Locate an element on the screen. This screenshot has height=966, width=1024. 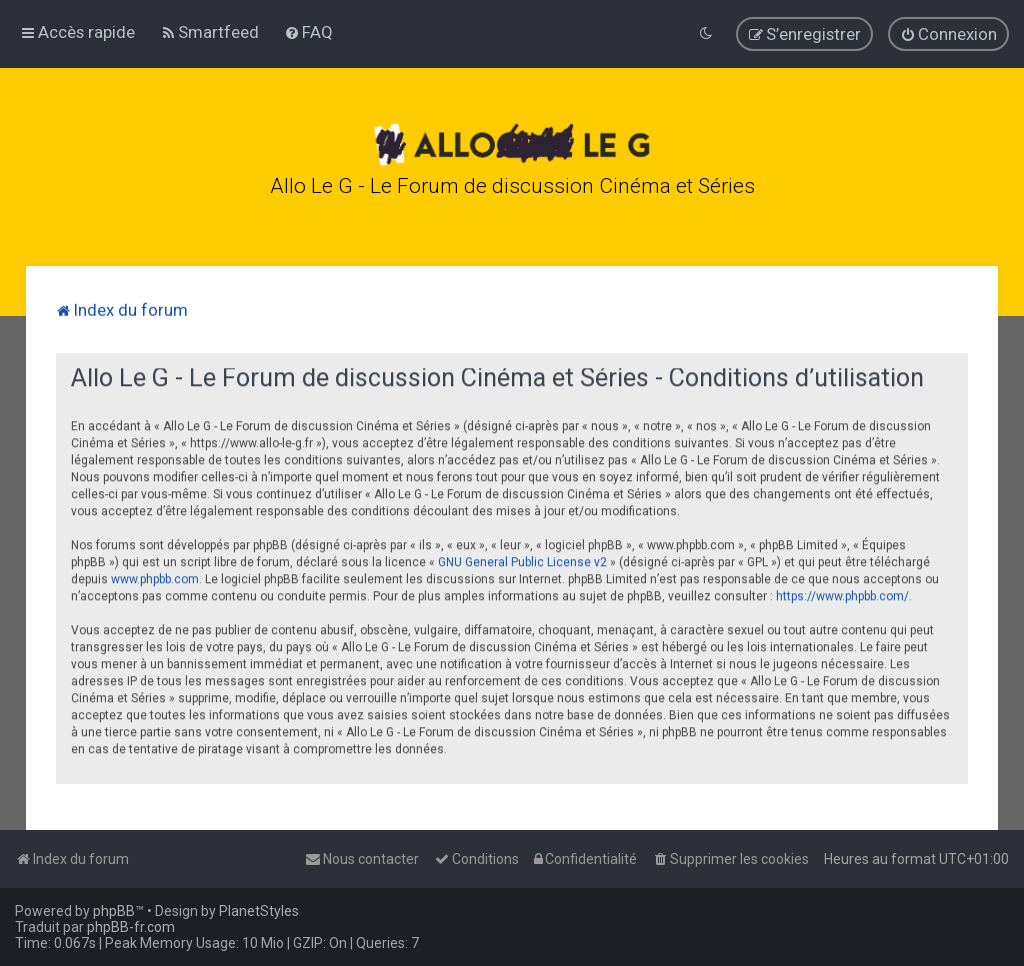
GNU General Public License v2 is located at coordinates (522, 560).